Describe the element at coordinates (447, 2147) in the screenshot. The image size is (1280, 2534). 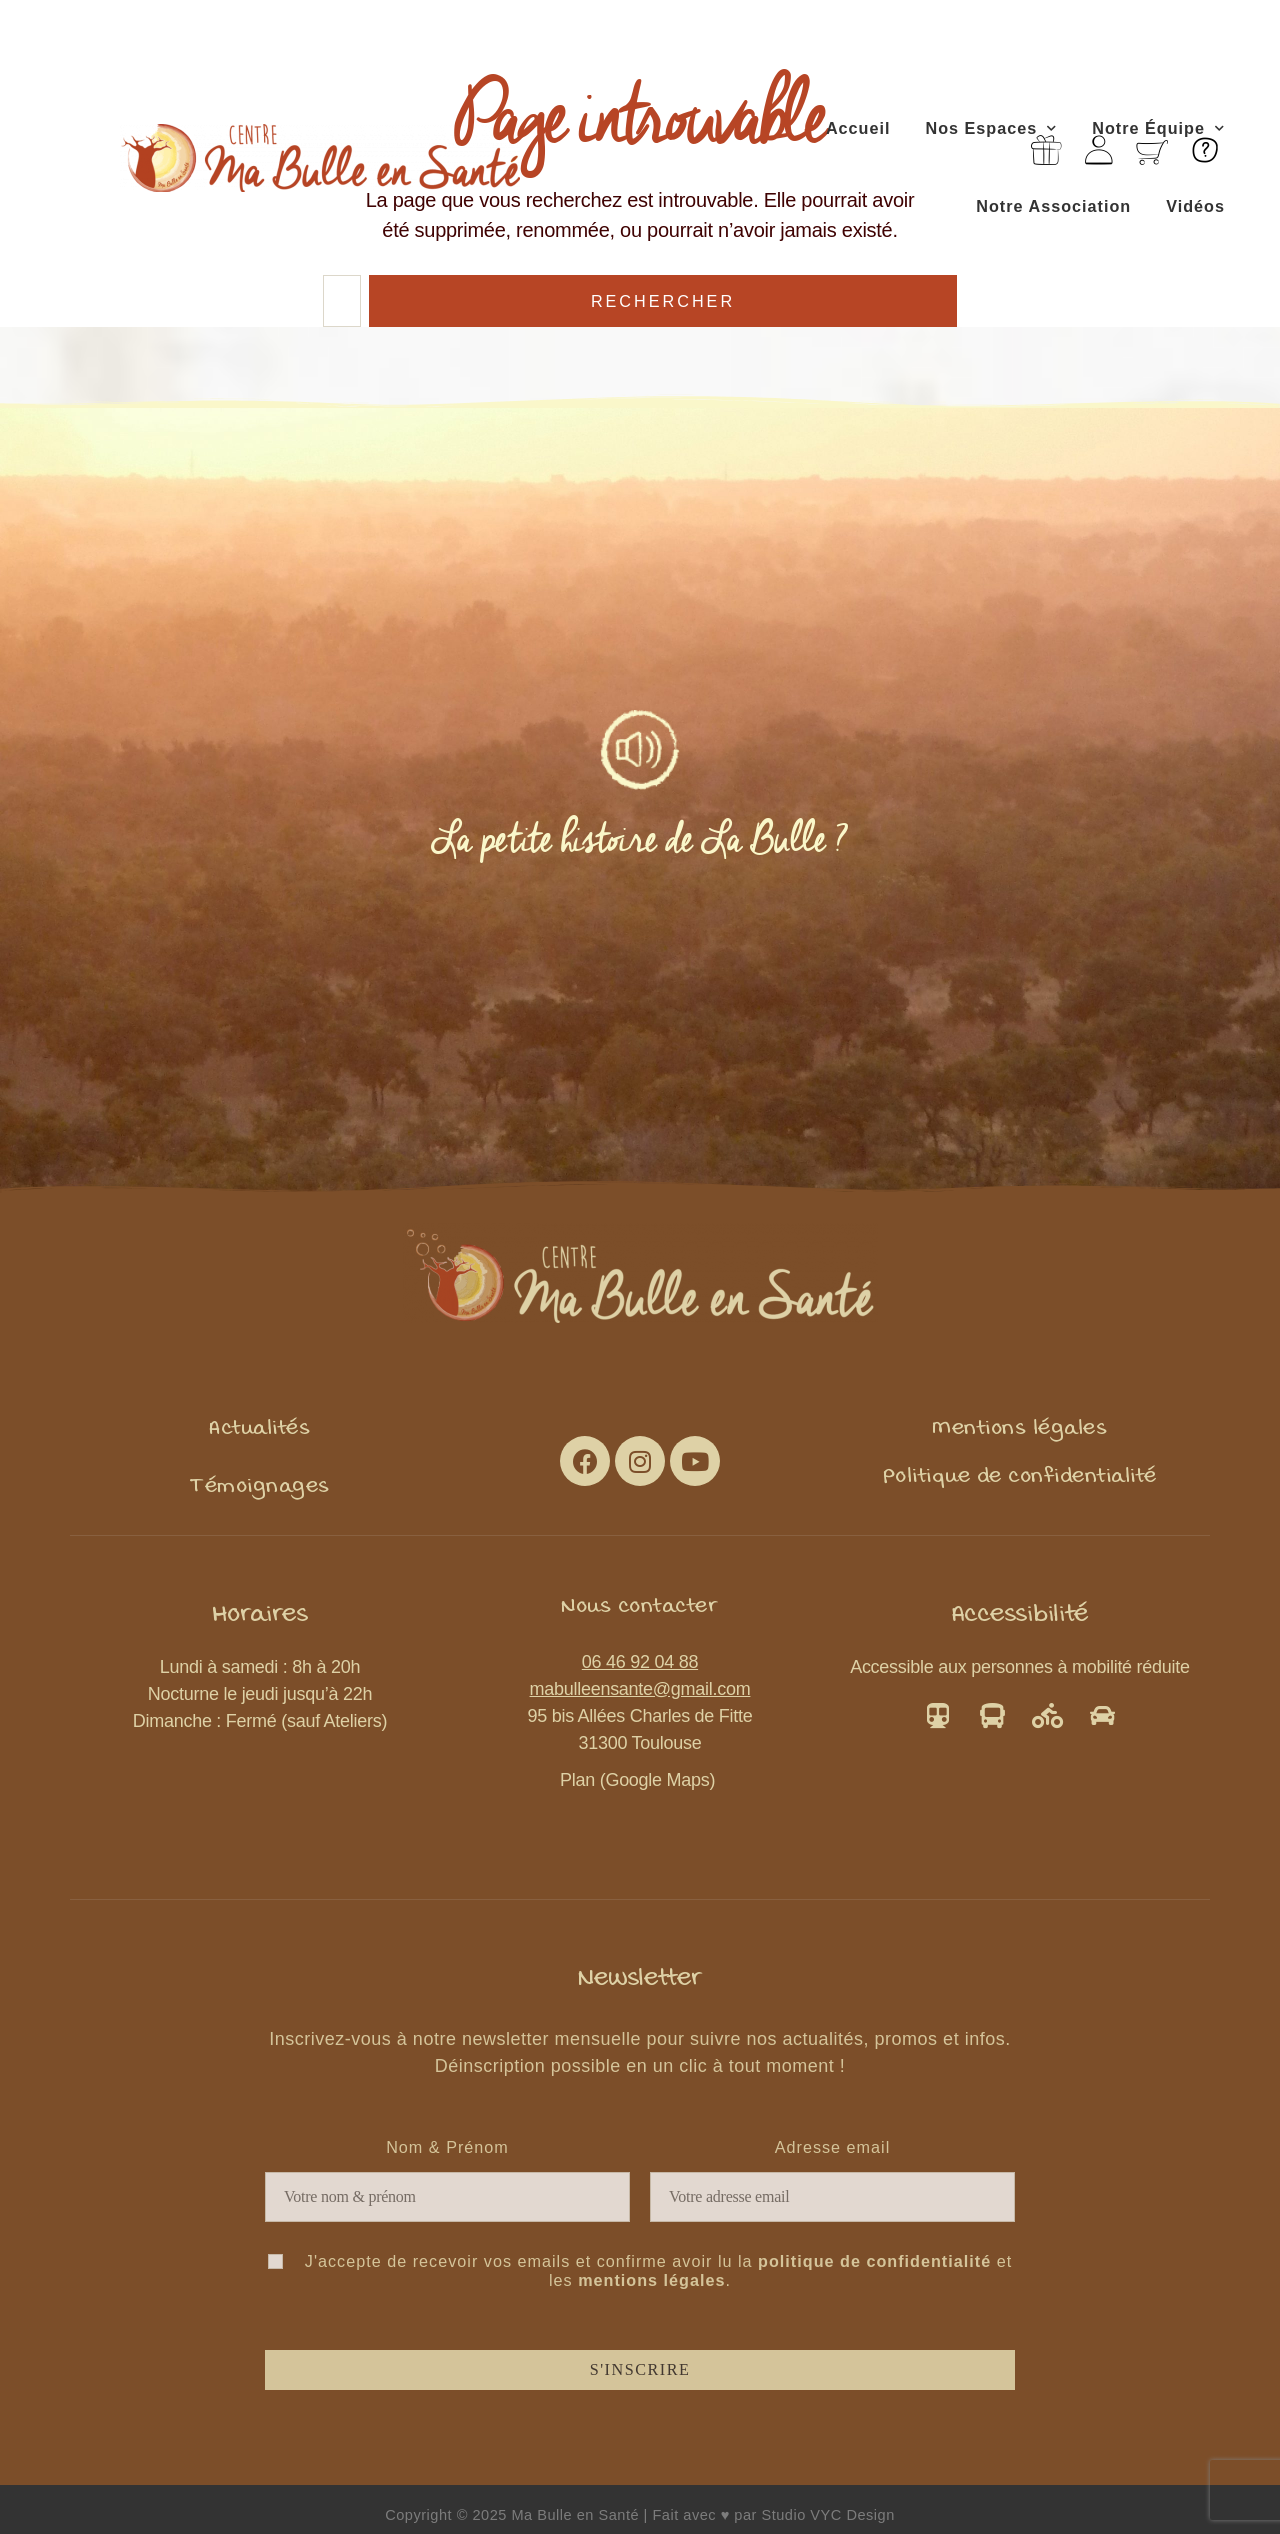
I see `Nom & Prénom` at that location.